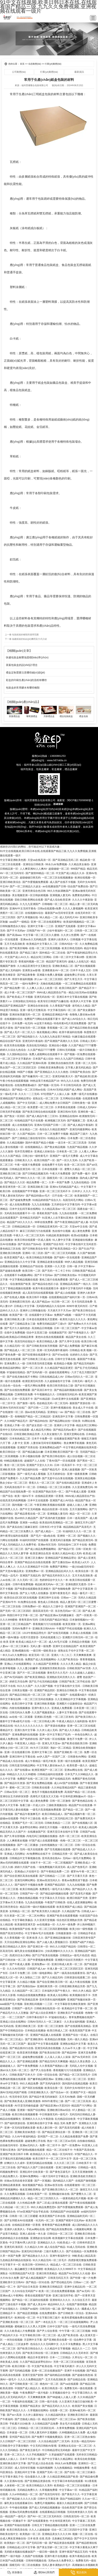  Describe the element at coordinates (55, 904) in the screenshot. I see `日韩啪啪一区二区三区` at that location.